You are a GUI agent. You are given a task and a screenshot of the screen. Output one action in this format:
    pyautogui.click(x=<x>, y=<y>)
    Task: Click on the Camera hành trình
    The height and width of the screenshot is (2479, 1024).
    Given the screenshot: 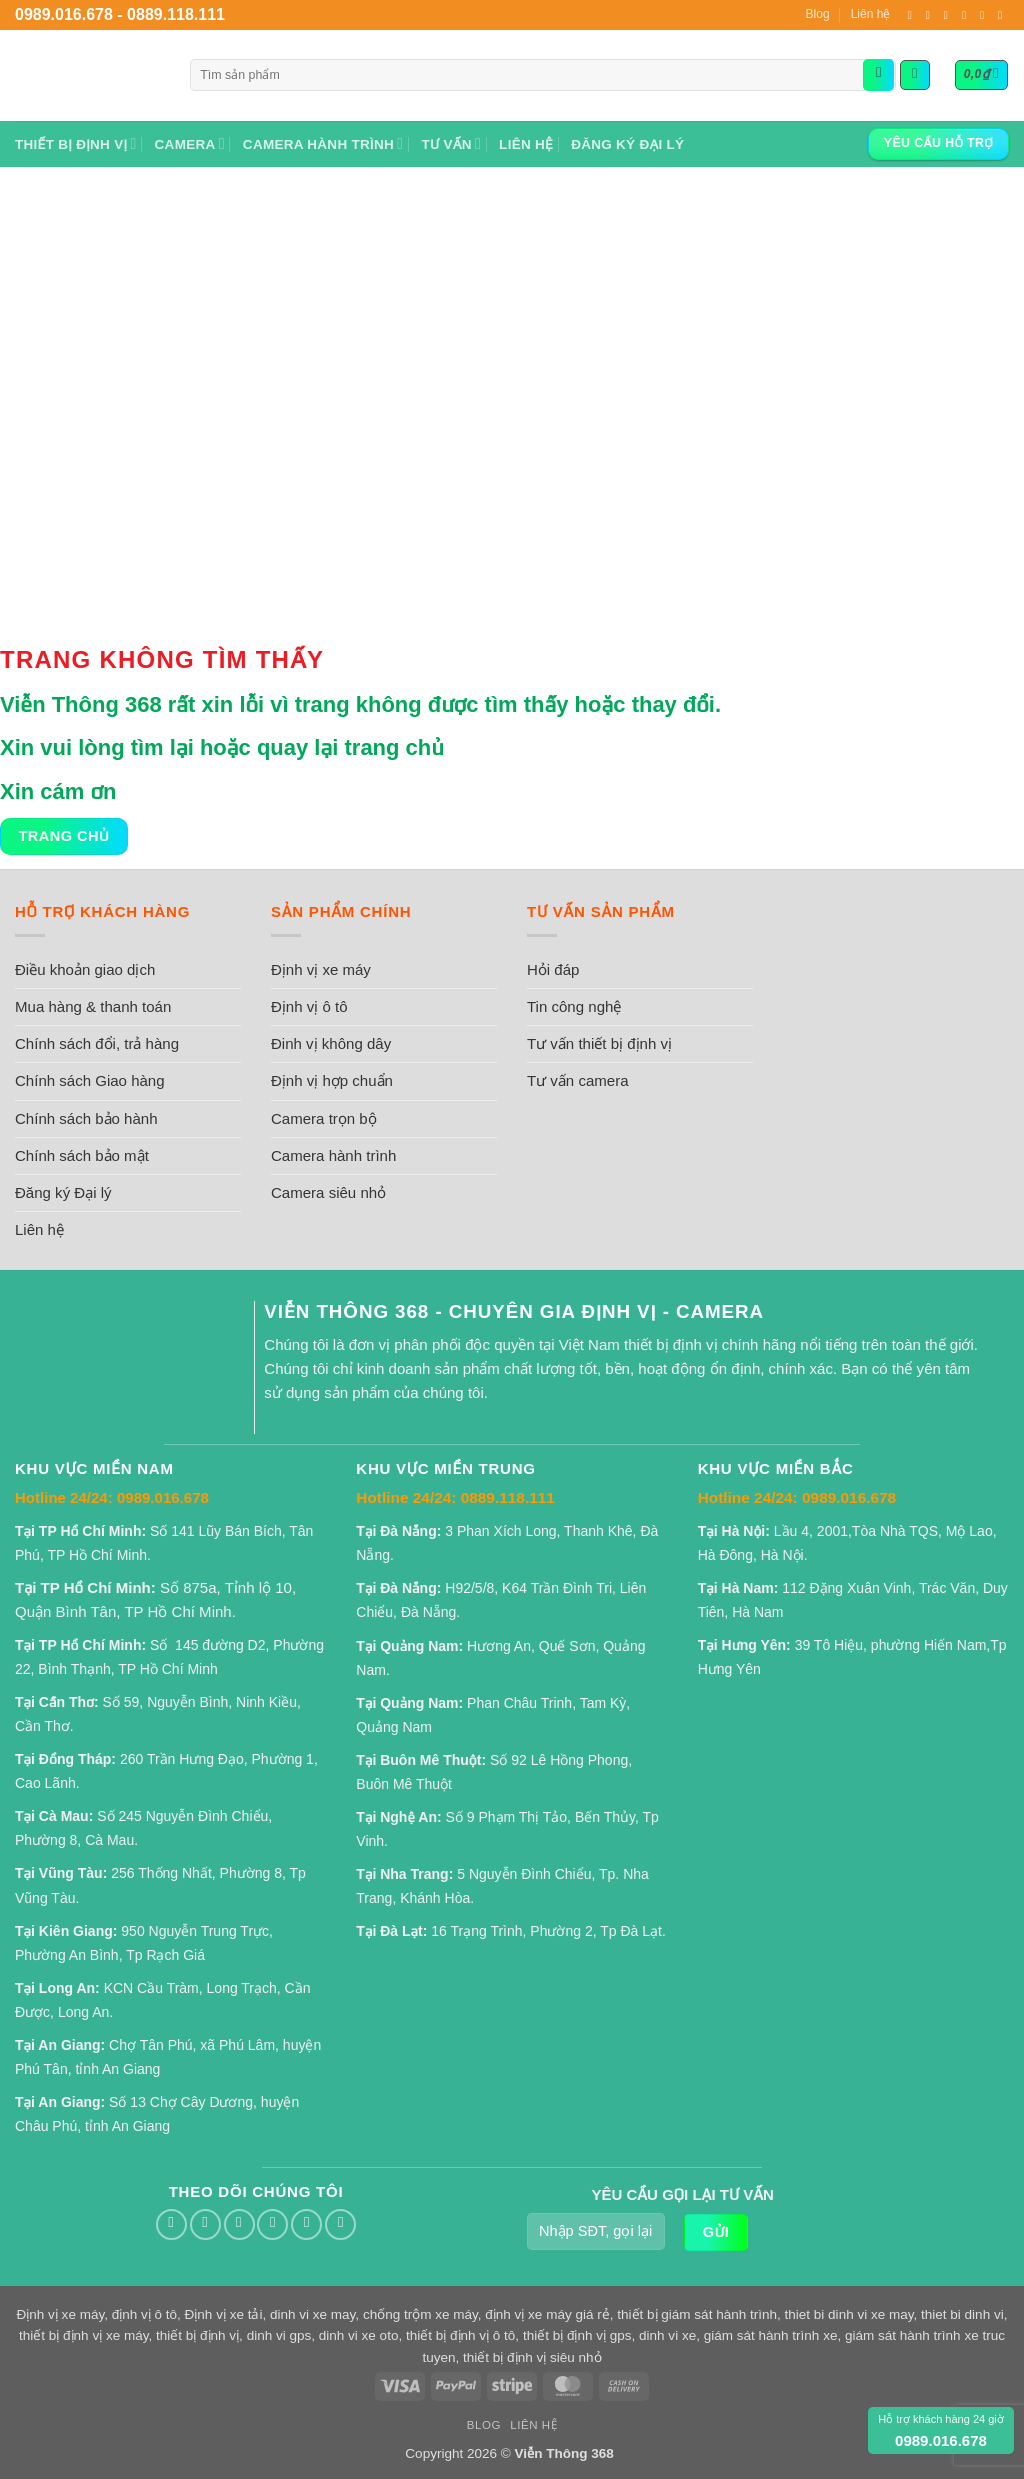 What is the action you would take?
    pyautogui.click(x=323, y=143)
    